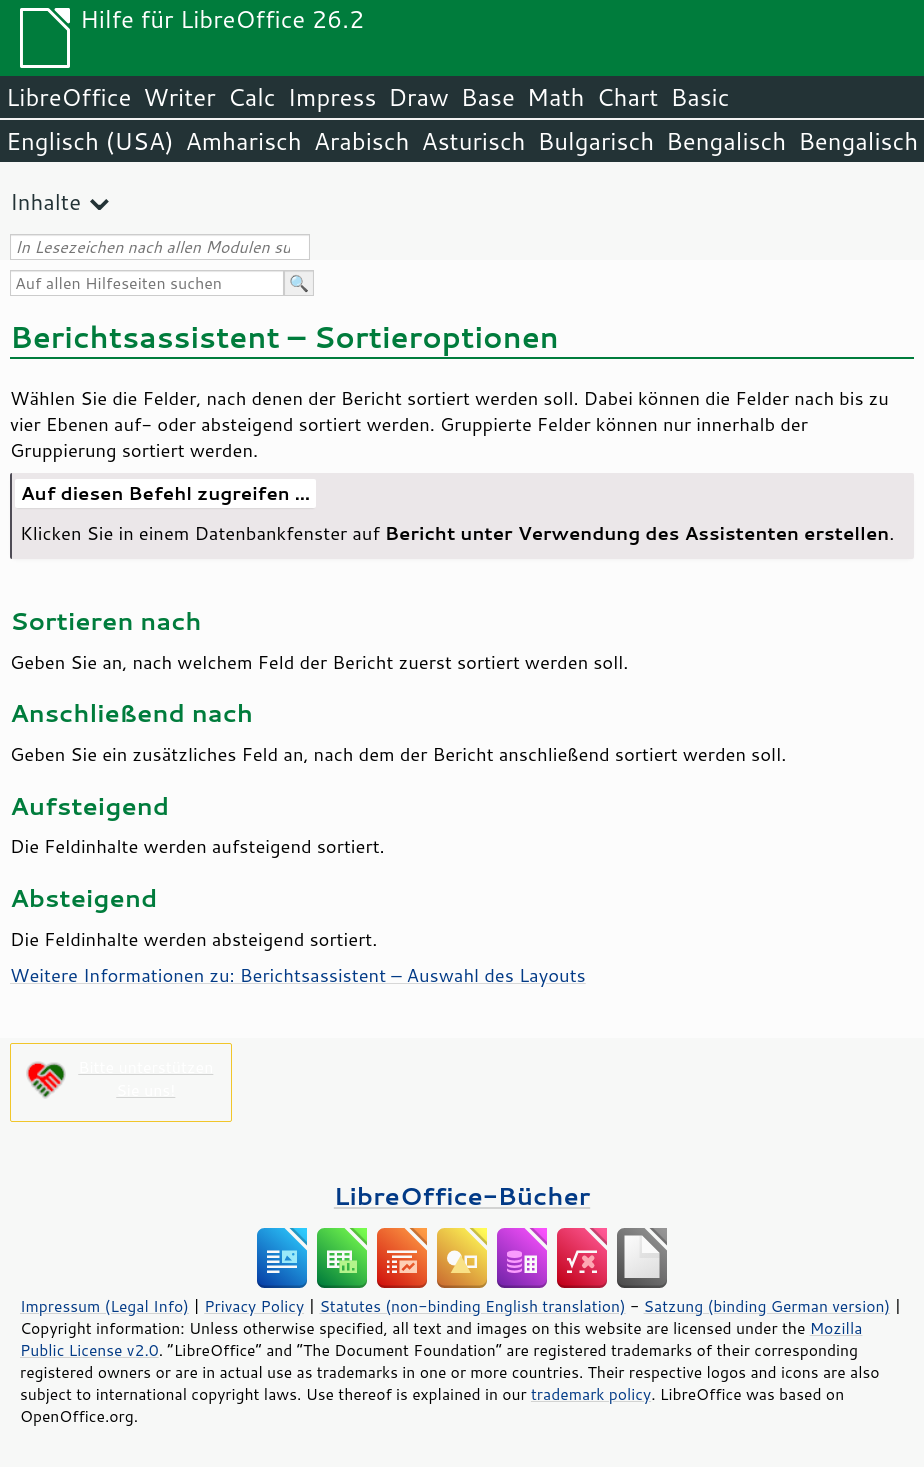 This screenshot has width=924, height=1467. Describe the element at coordinates (462, 1195) in the screenshot. I see `LibreOffice-Bücher` at that location.